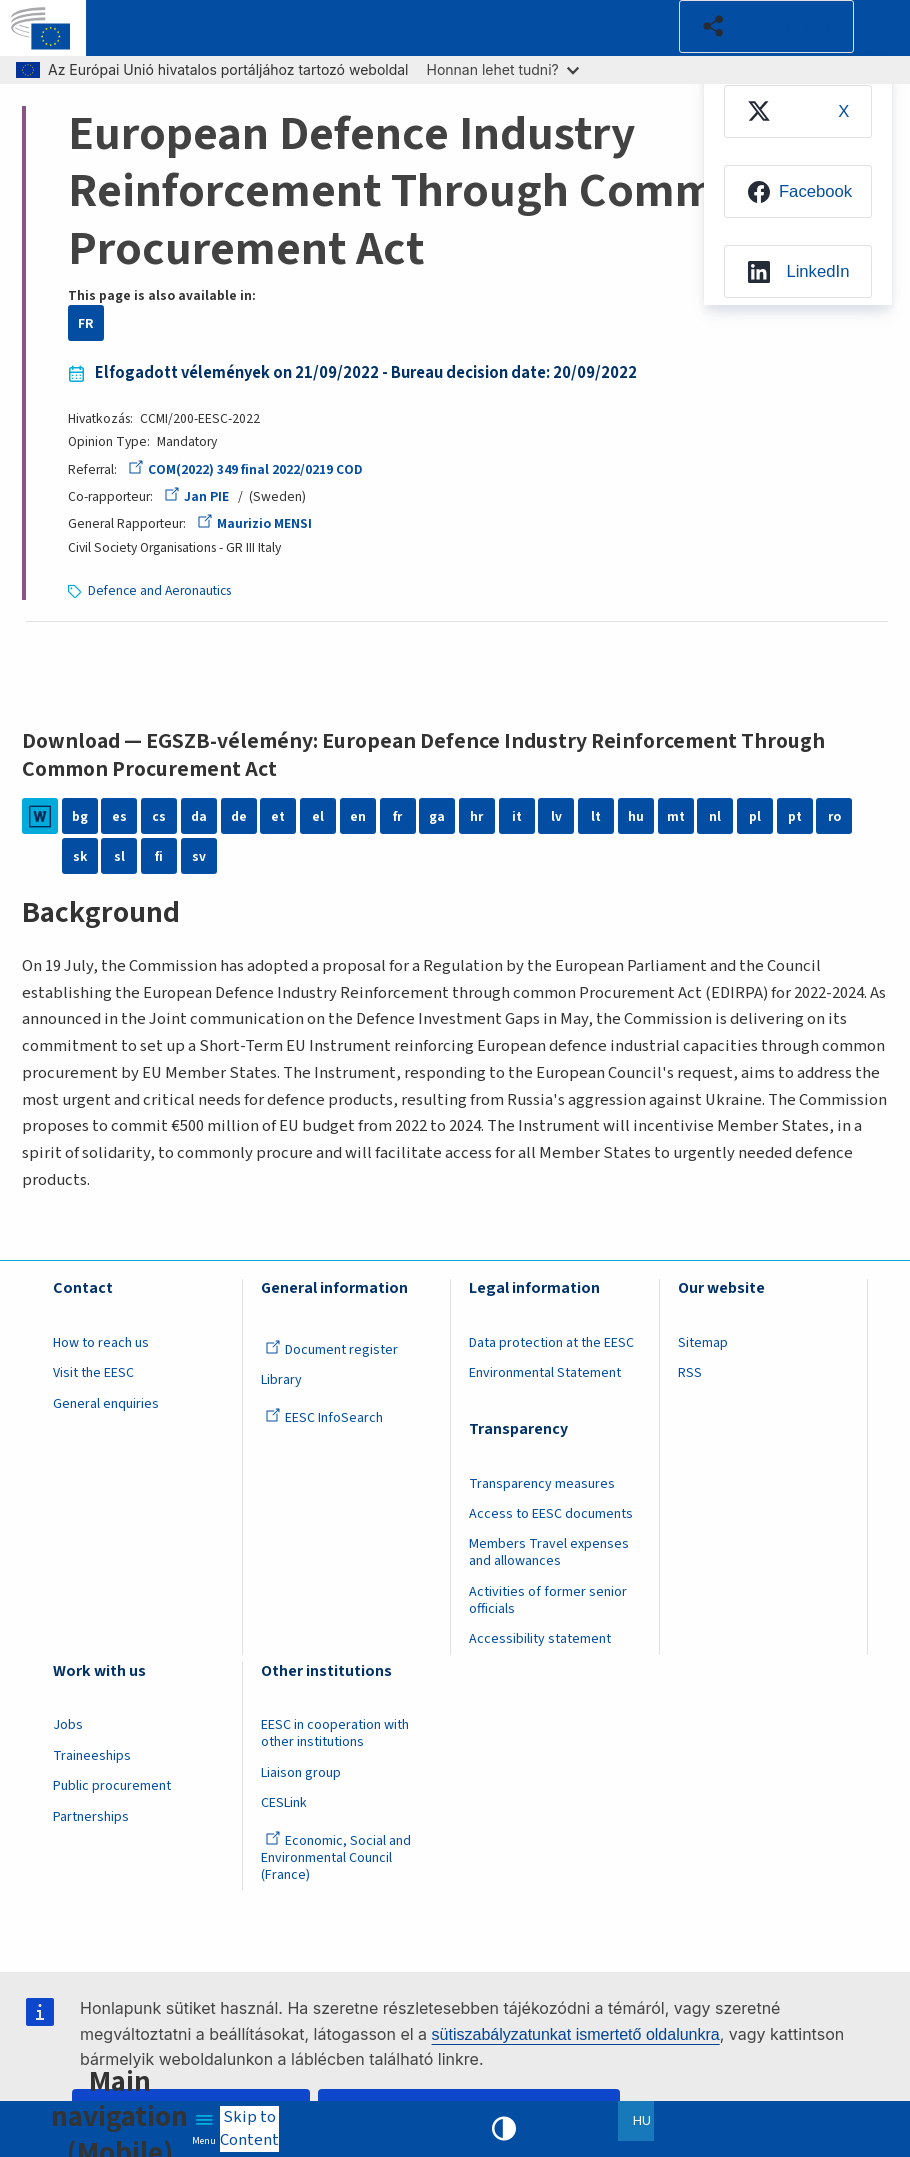  I want to click on Accessibility statement, so click(540, 1639).